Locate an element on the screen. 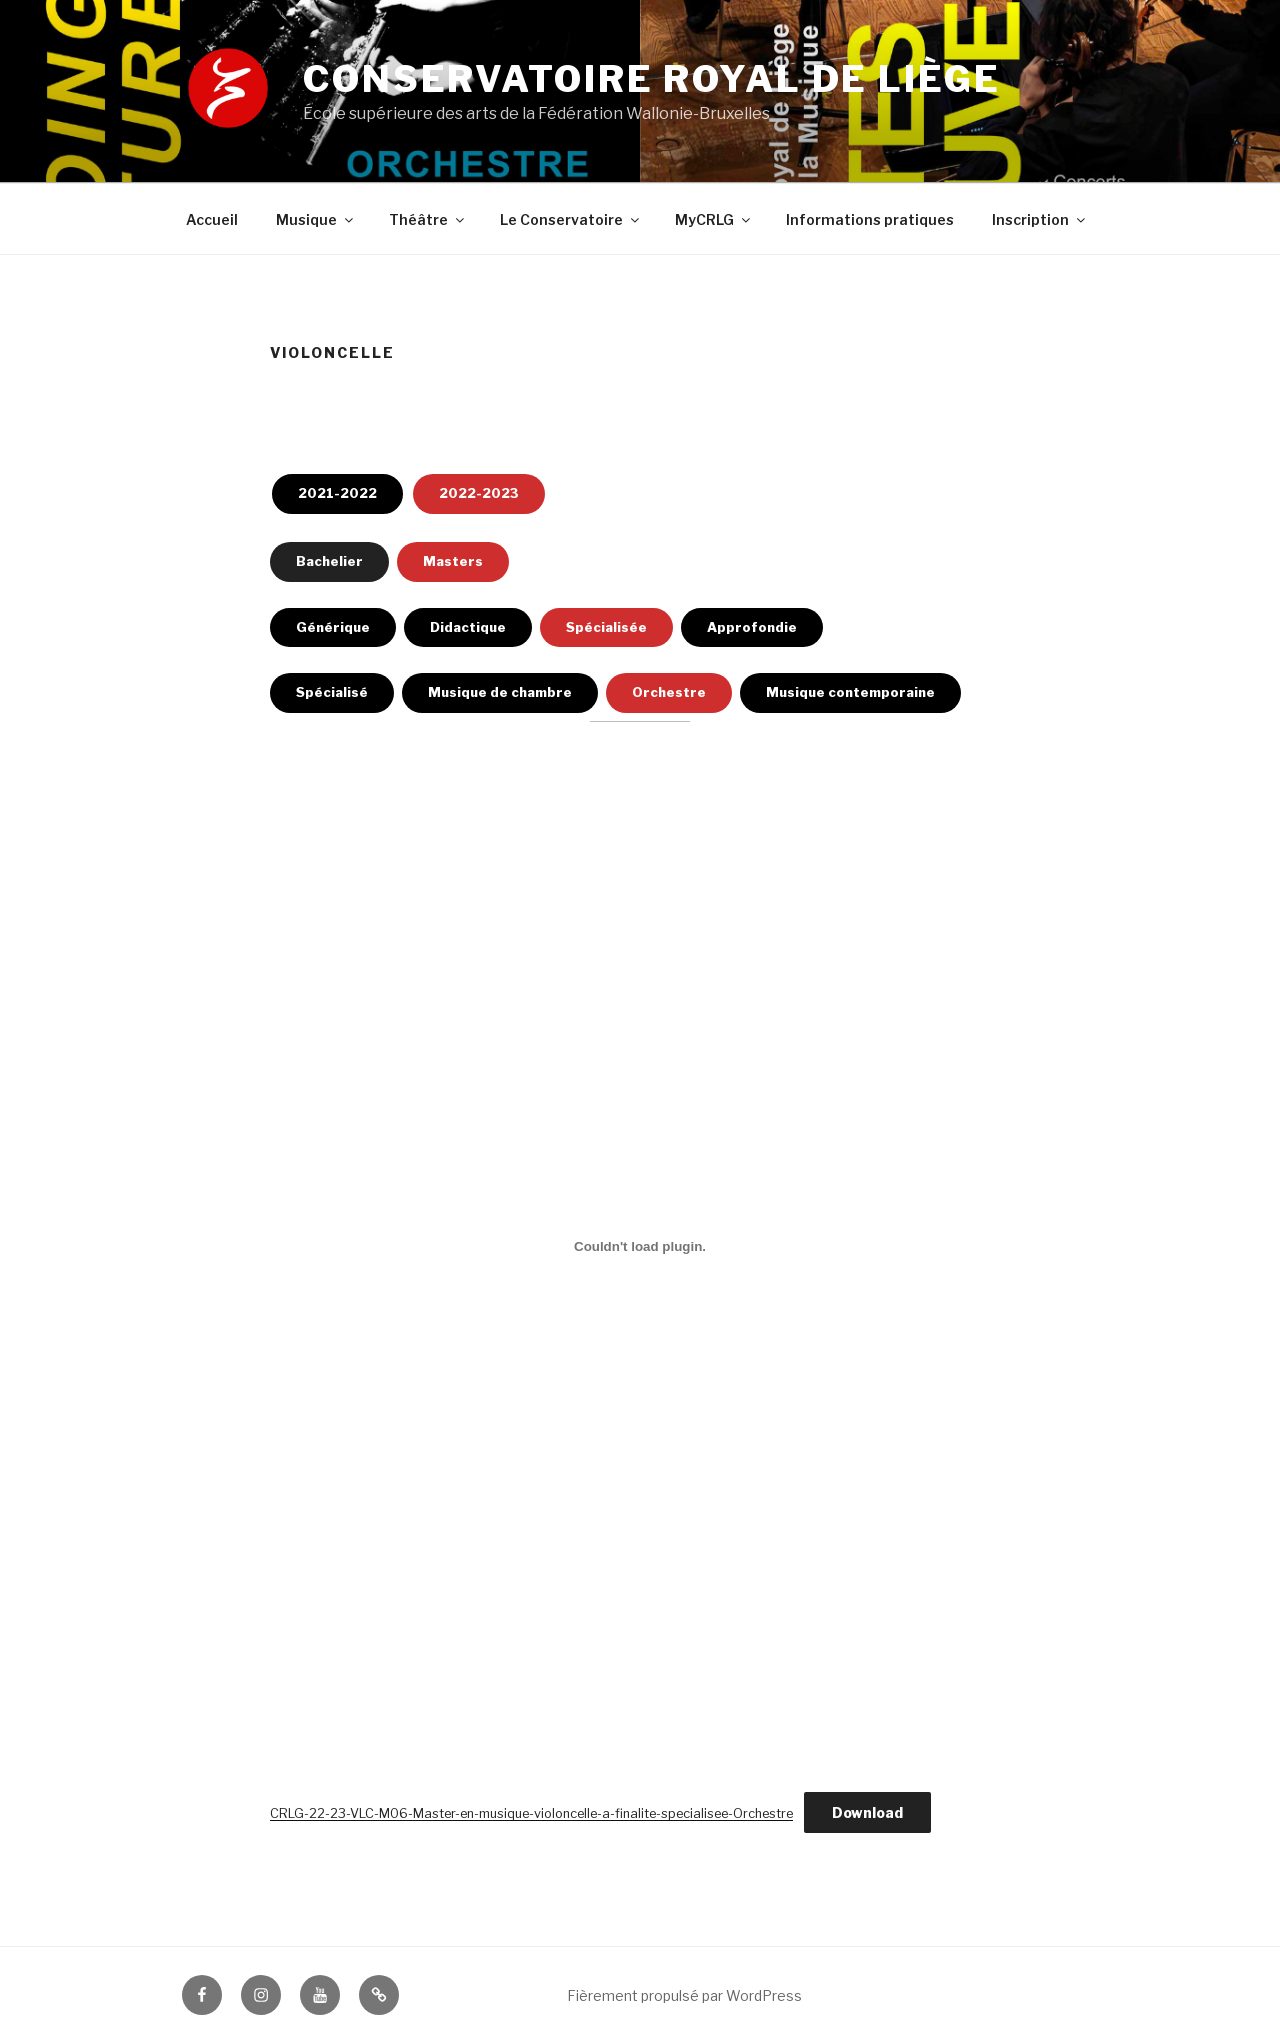 The height and width of the screenshot is (2044, 1280). Informations pratiques is located at coordinates (870, 219).